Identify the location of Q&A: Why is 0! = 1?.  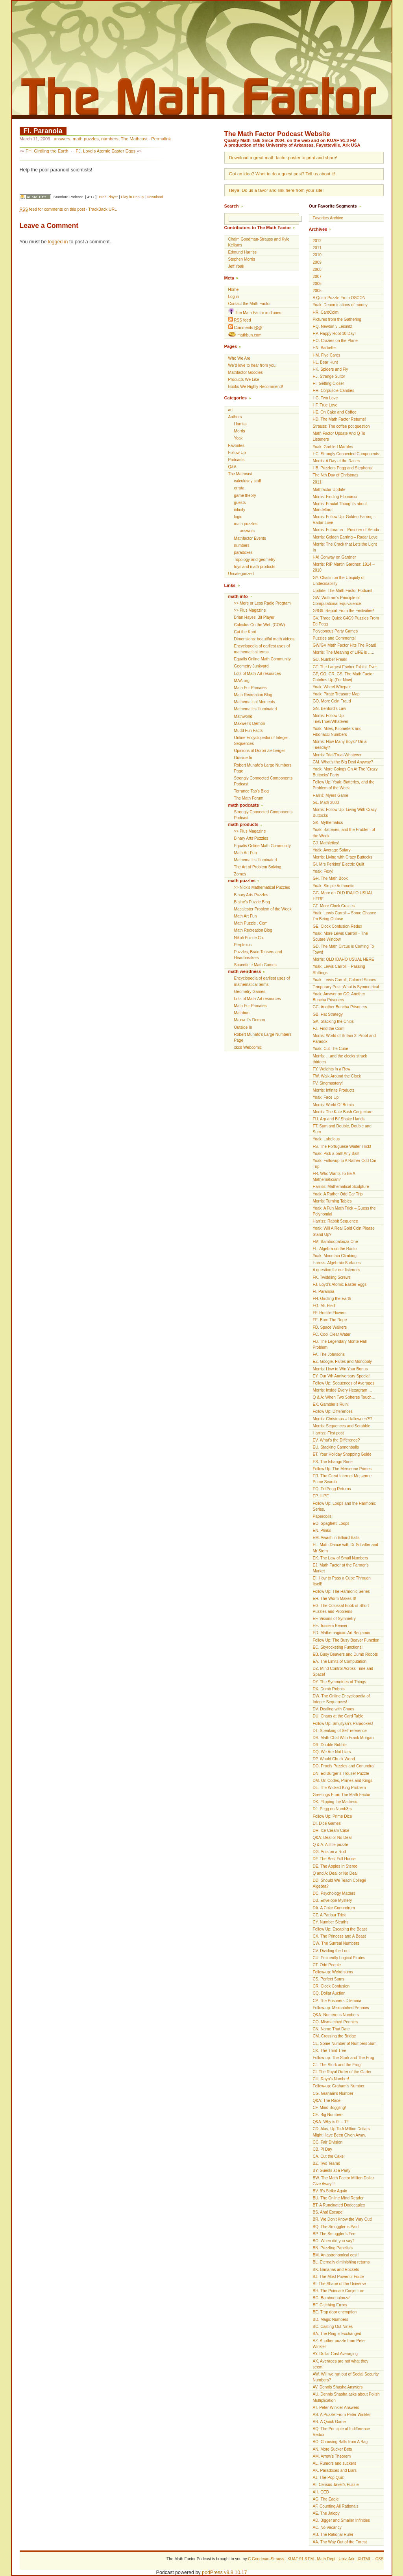
(331, 2122).